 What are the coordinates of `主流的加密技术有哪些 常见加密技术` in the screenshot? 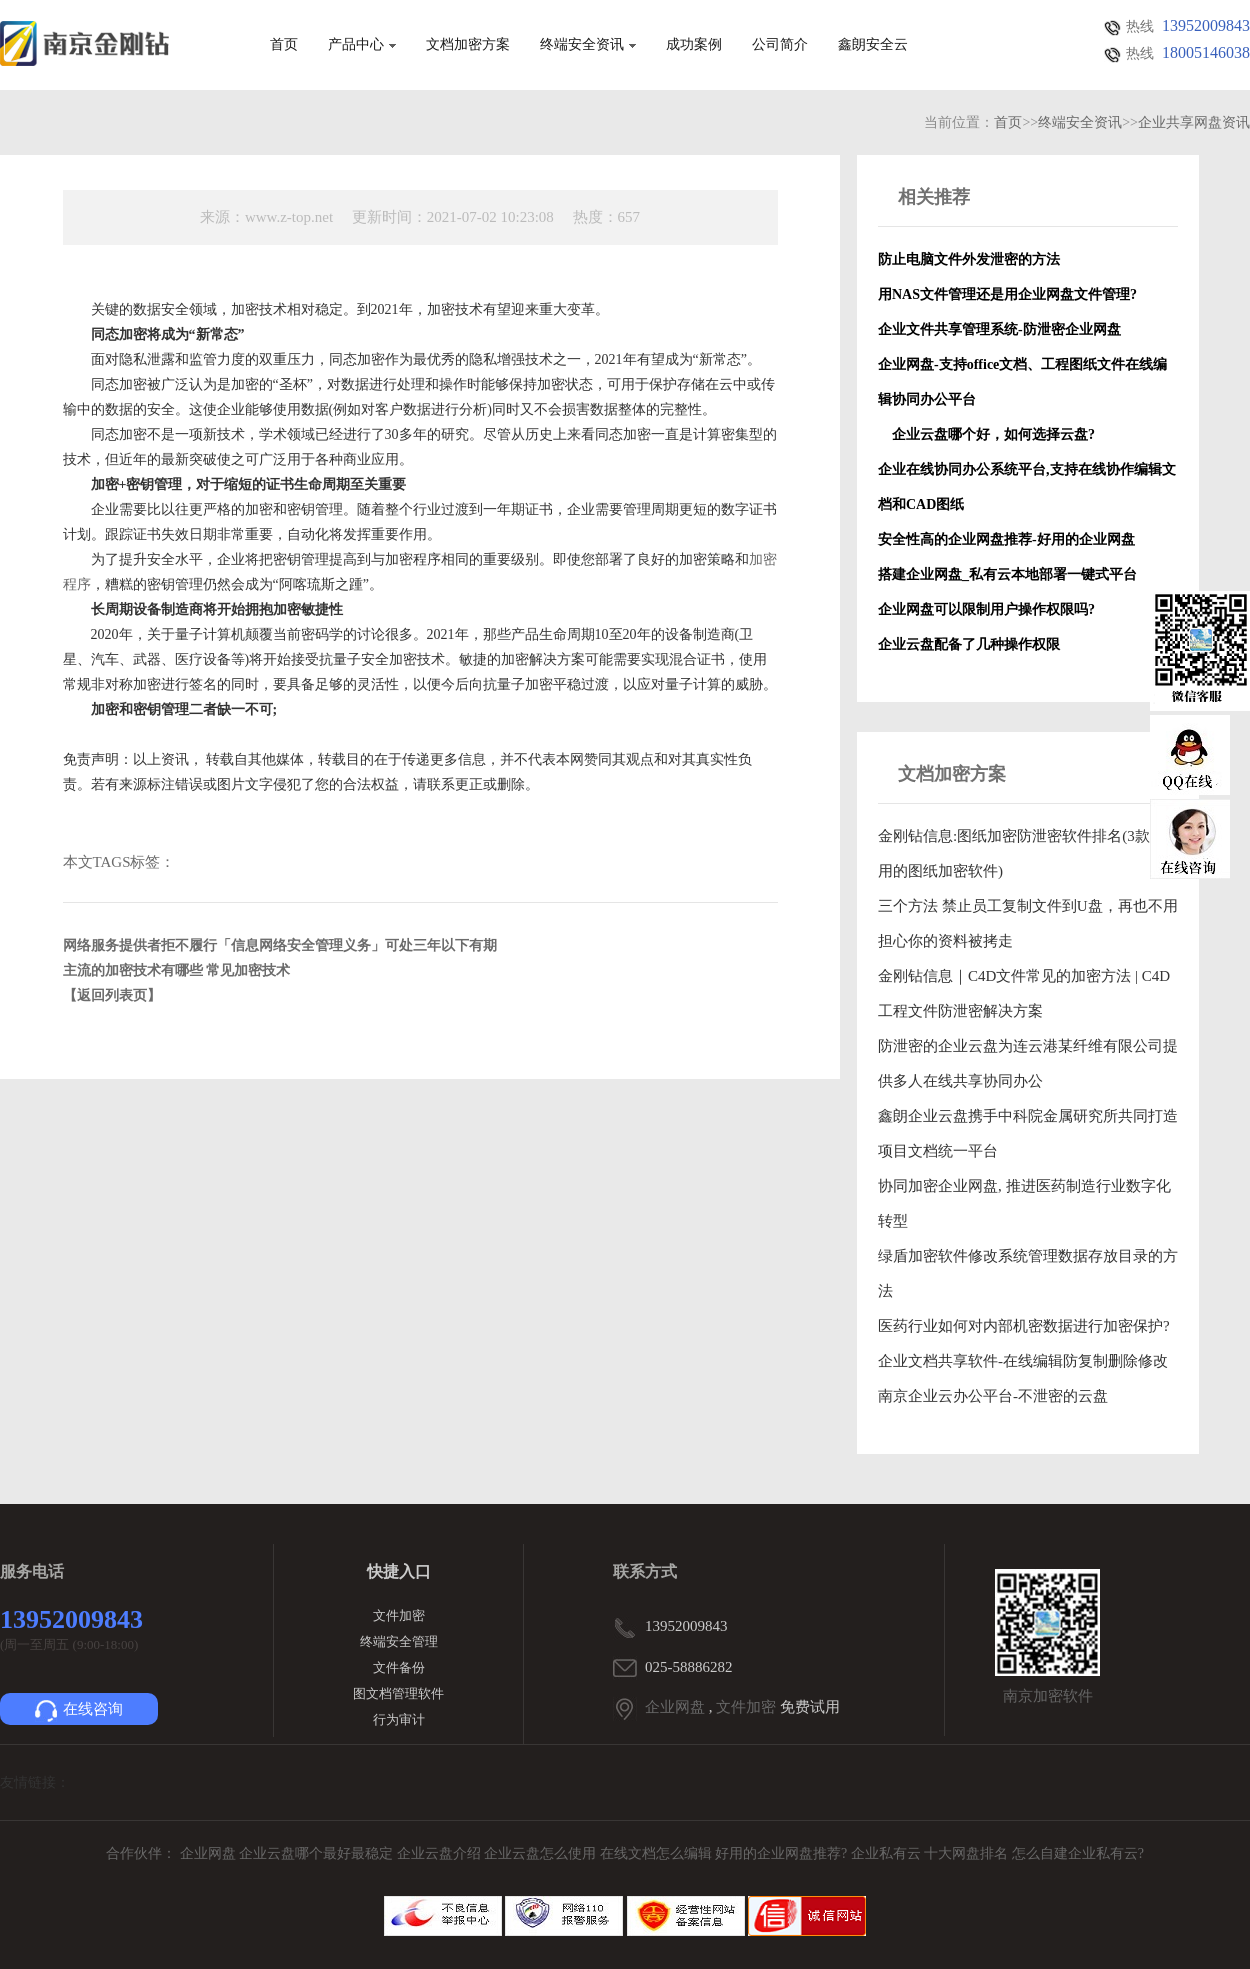 It's located at (177, 970).